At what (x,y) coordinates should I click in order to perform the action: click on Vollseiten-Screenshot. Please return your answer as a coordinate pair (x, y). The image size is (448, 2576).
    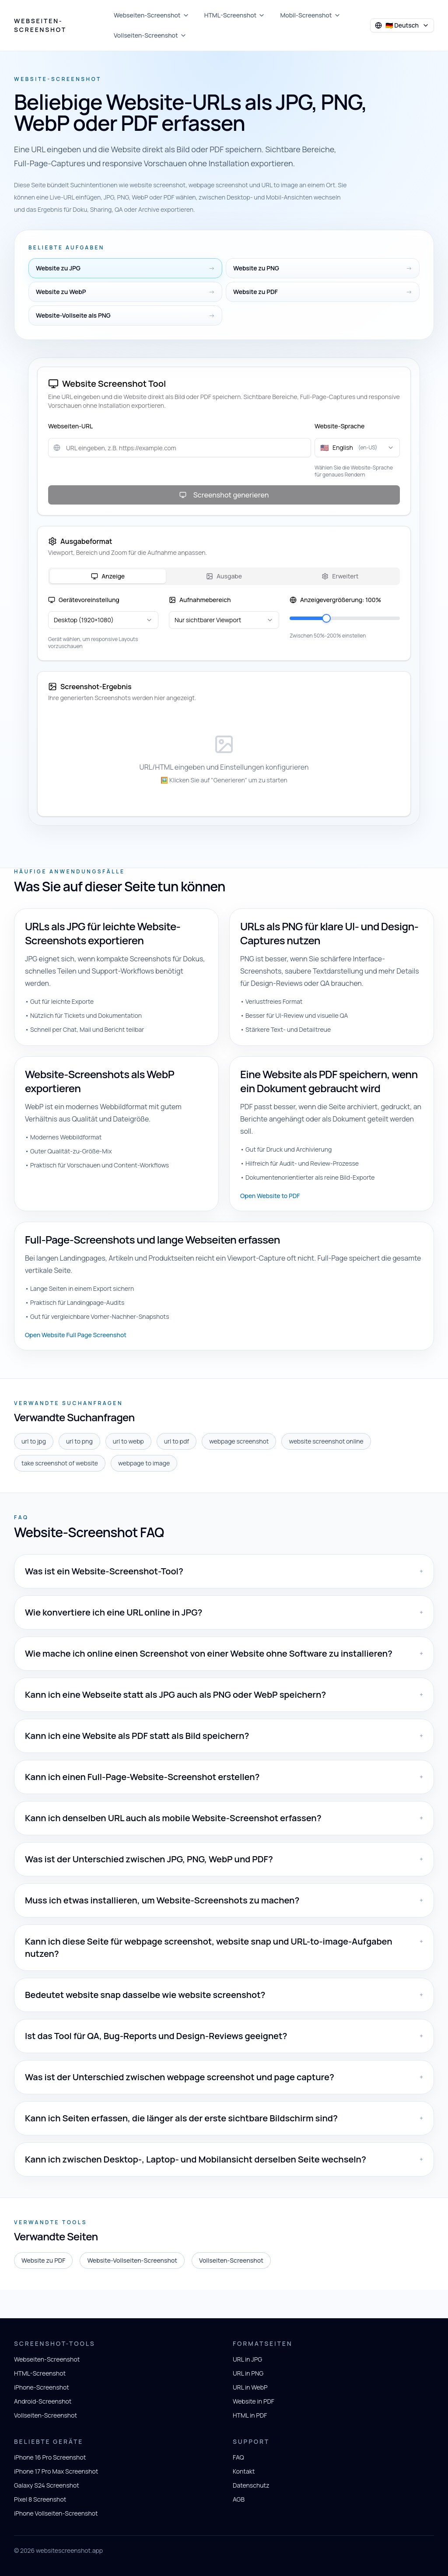
    Looking at the image, I should click on (150, 35).